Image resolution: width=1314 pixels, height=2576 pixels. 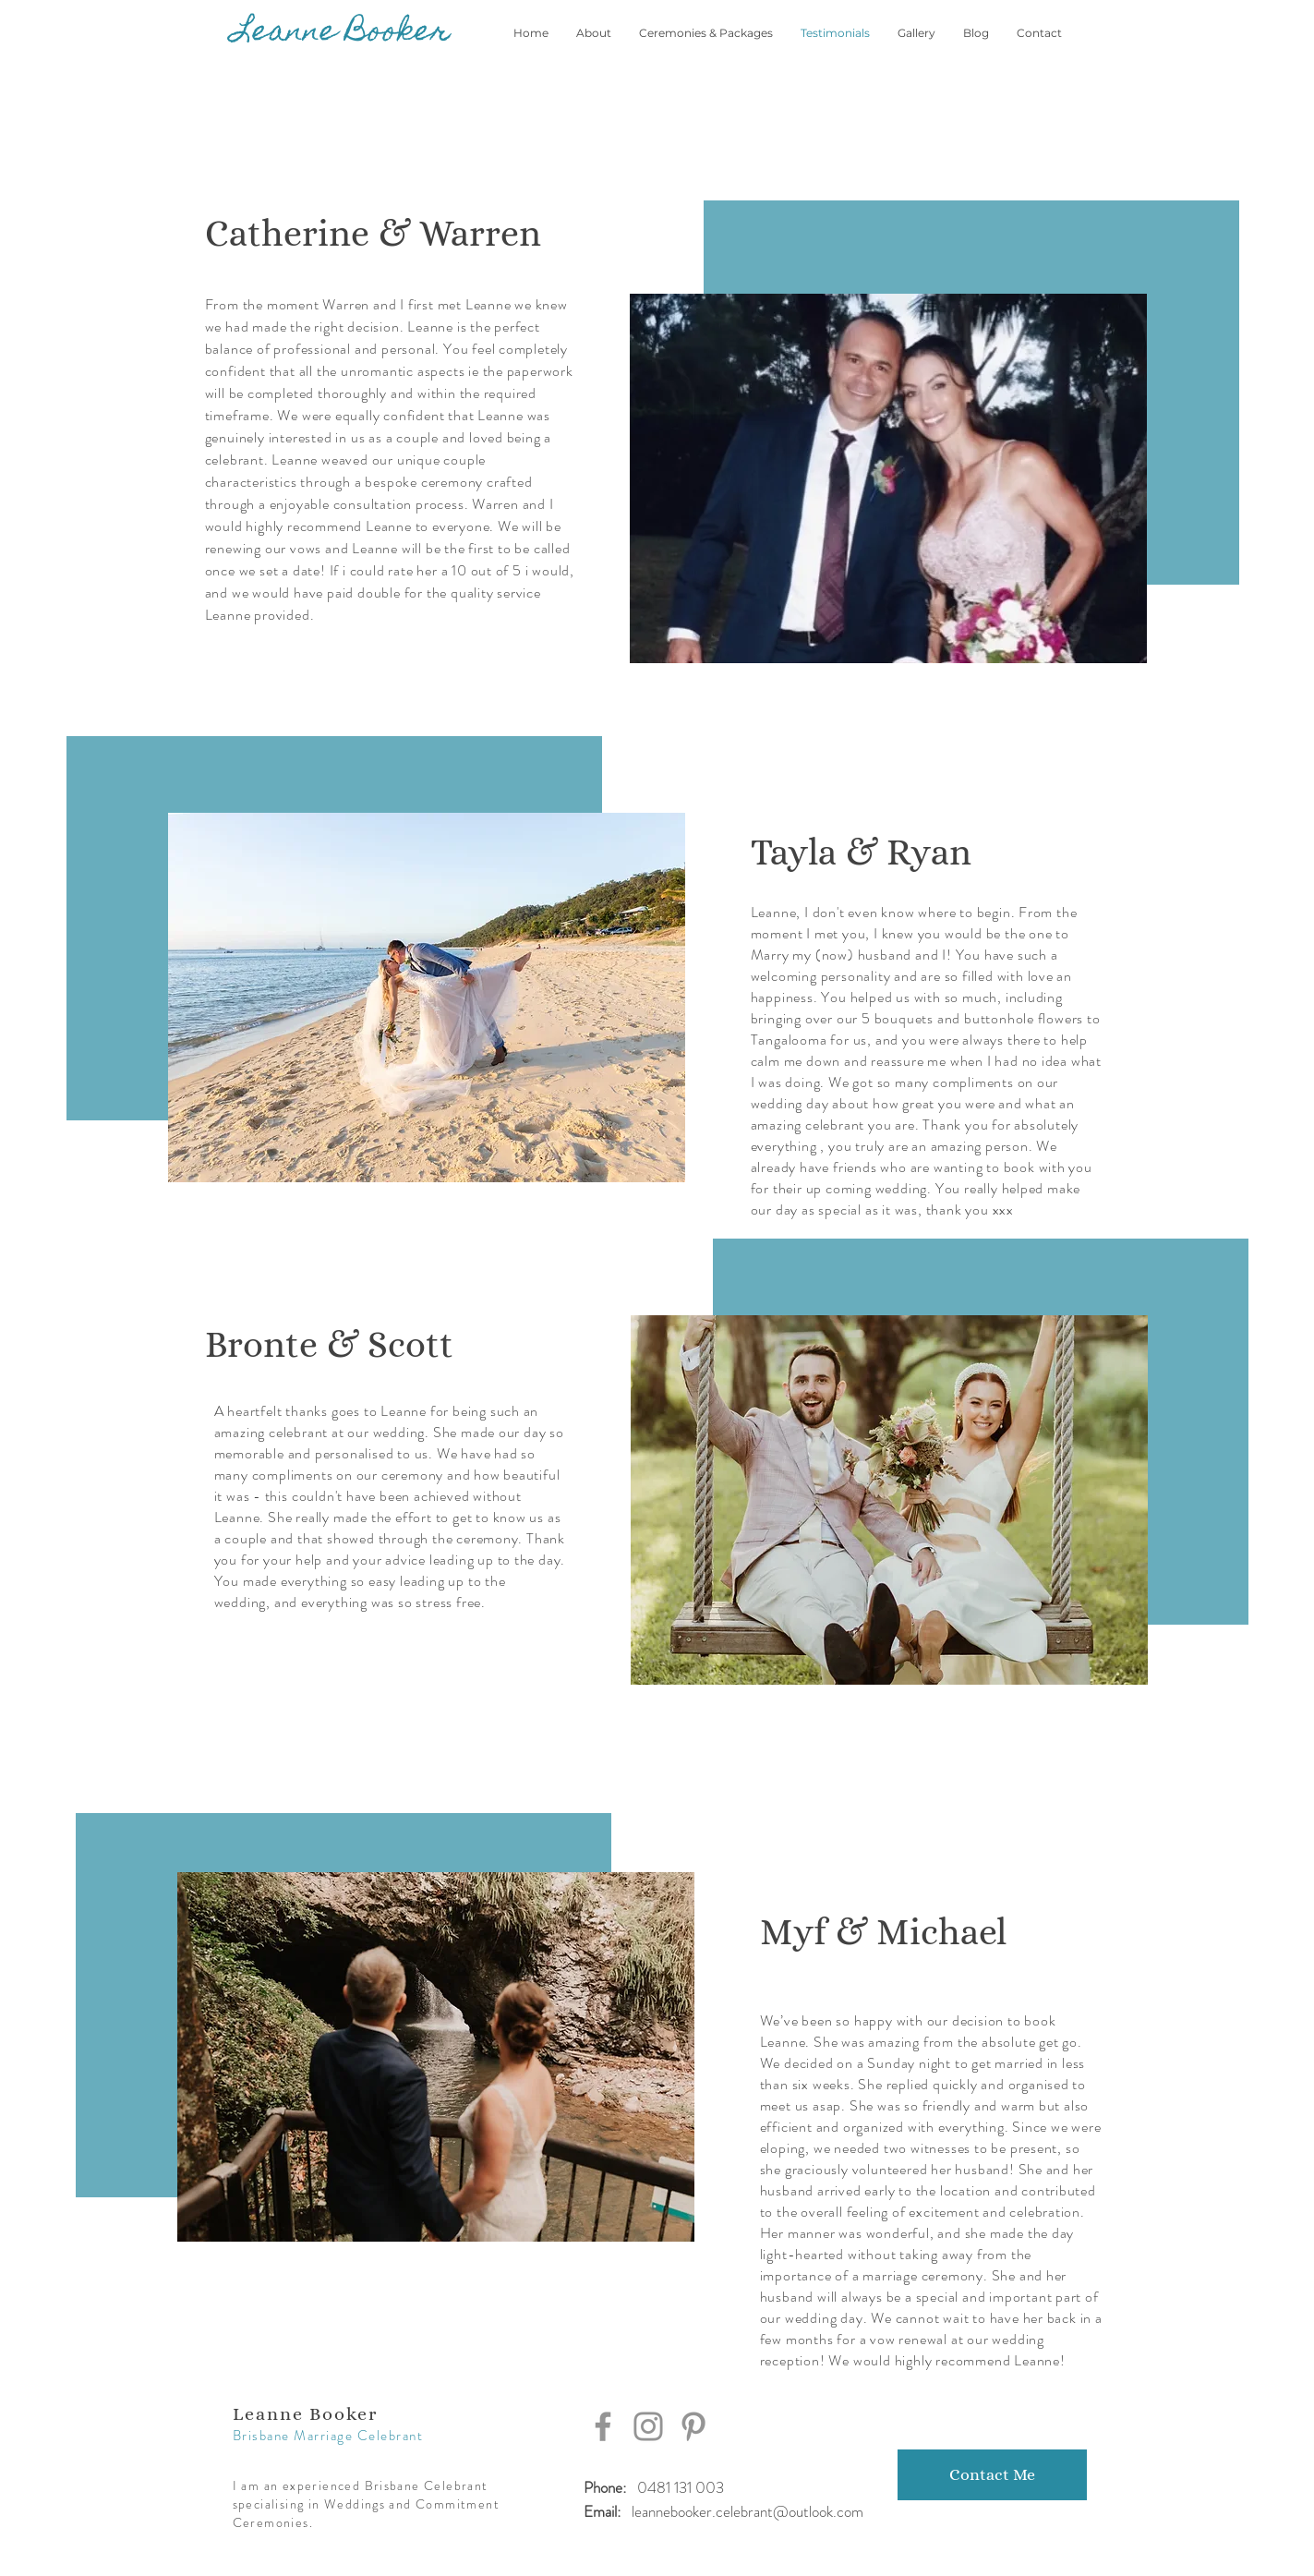 I want to click on [Leanne Booker], so click(x=342, y=33).